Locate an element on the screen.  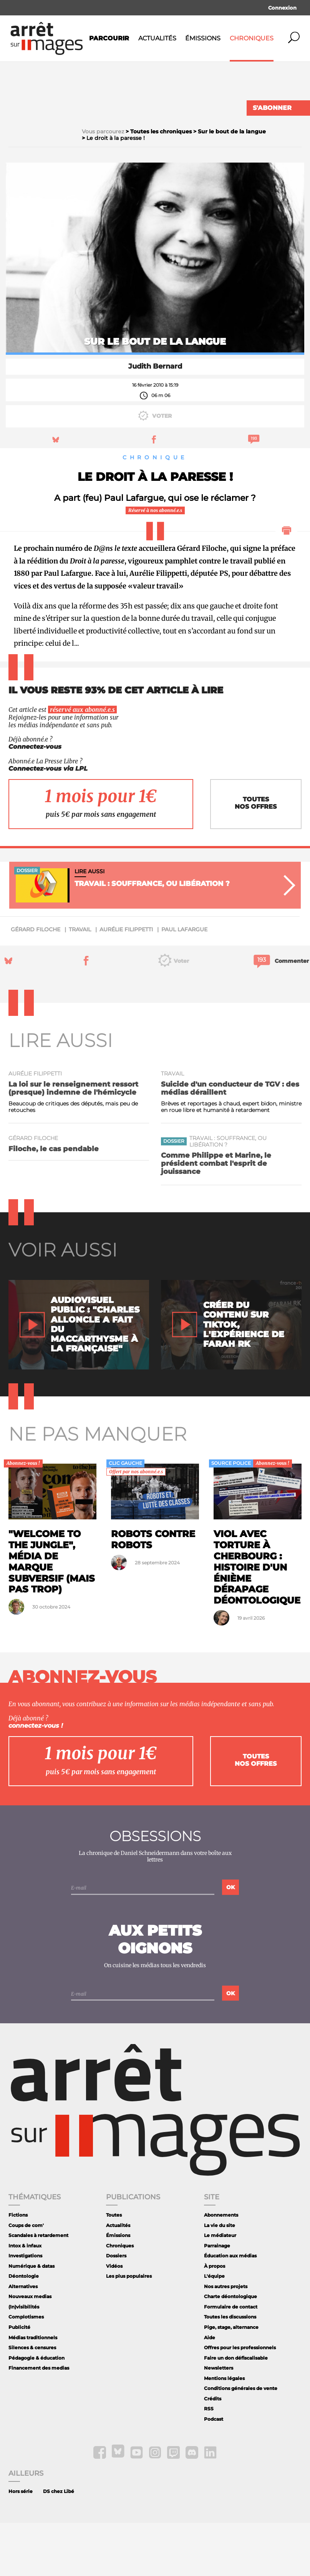
Crédits is located at coordinates (212, 2451).